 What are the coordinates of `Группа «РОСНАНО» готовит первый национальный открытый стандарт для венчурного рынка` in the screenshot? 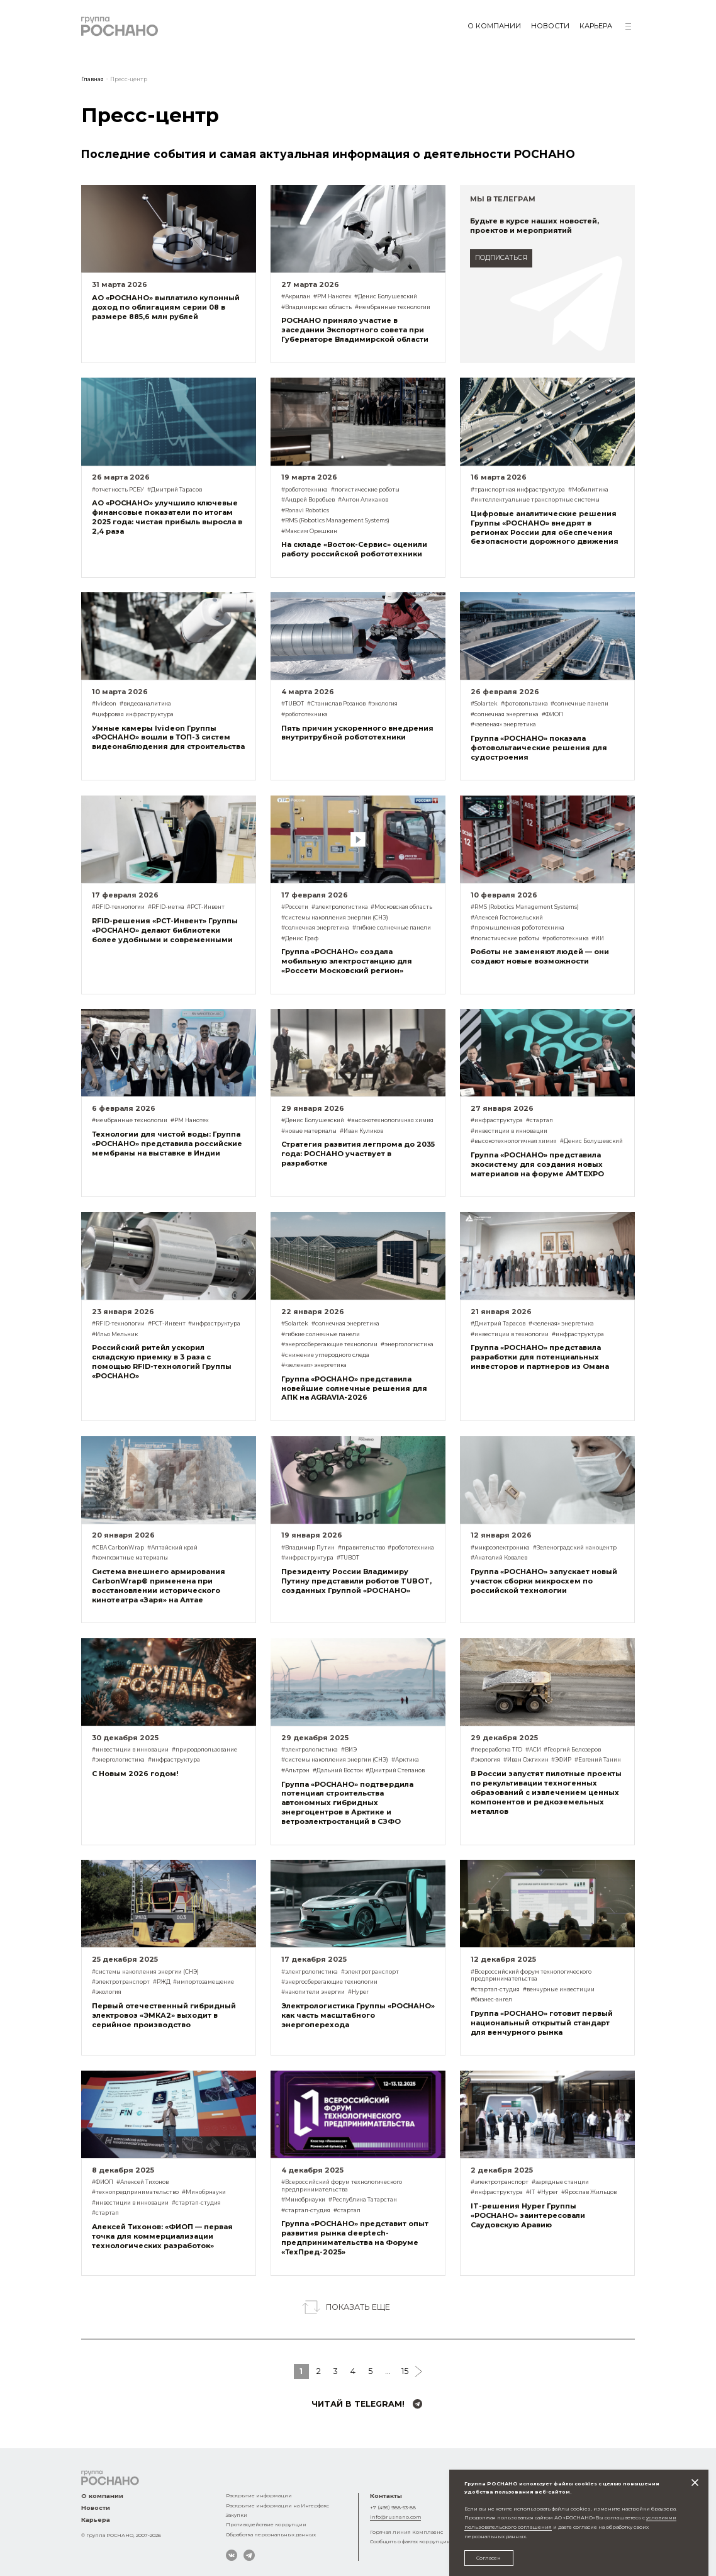 It's located at (542, 2023).